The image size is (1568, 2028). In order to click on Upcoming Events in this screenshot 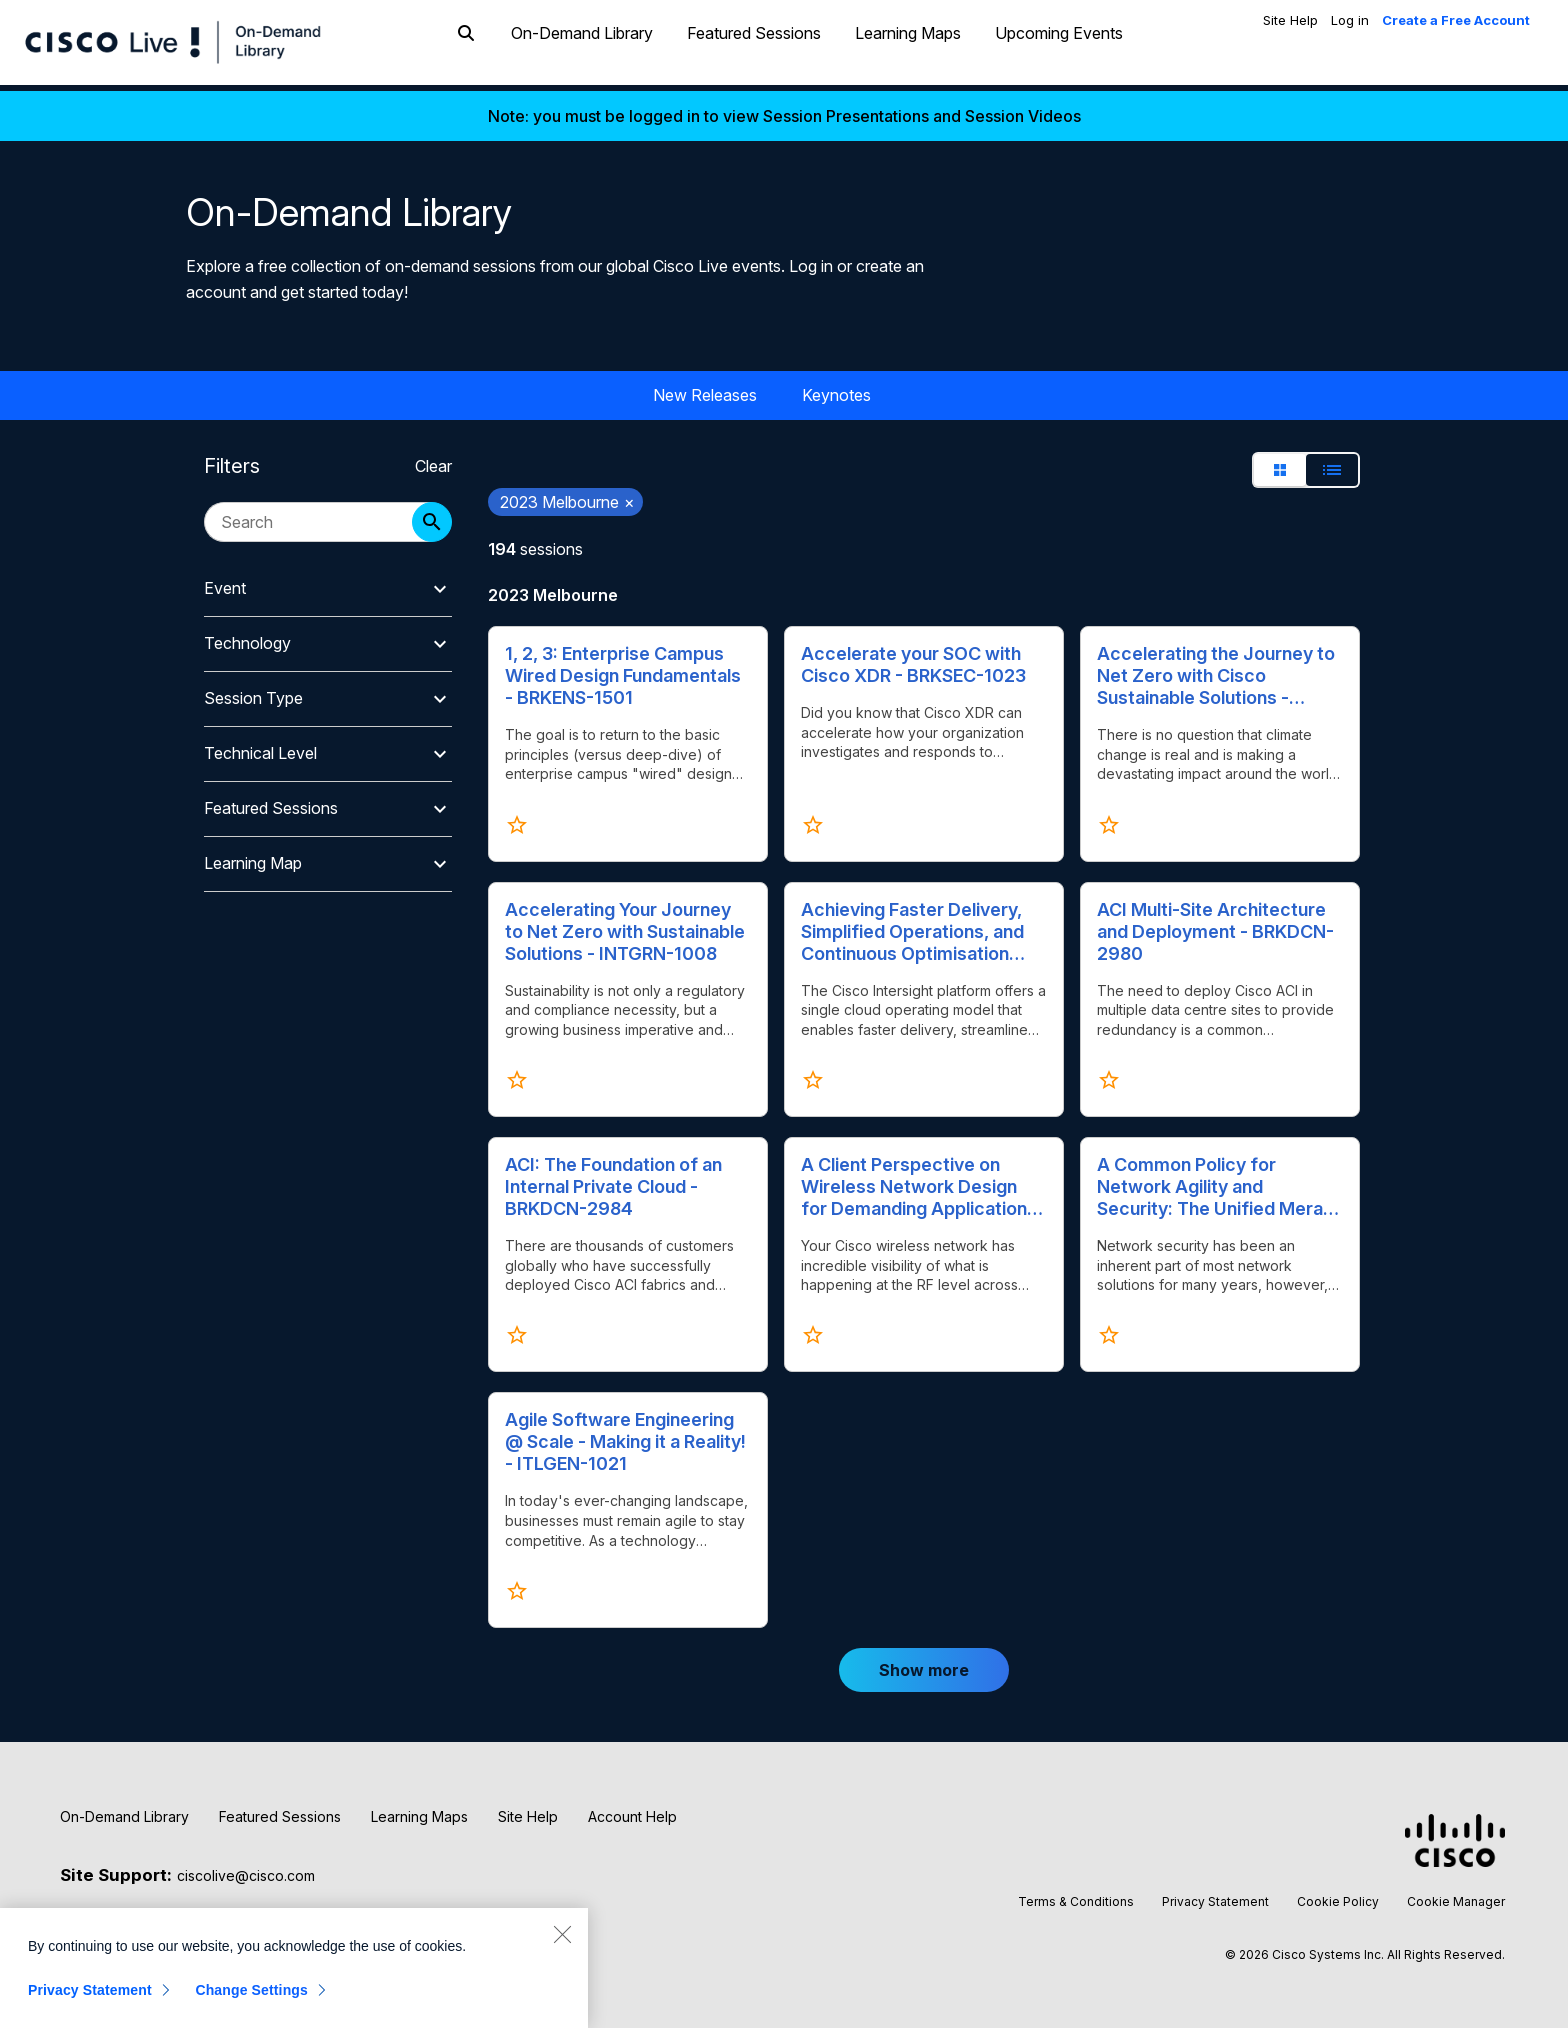, I will do `click(1059, 53)`.